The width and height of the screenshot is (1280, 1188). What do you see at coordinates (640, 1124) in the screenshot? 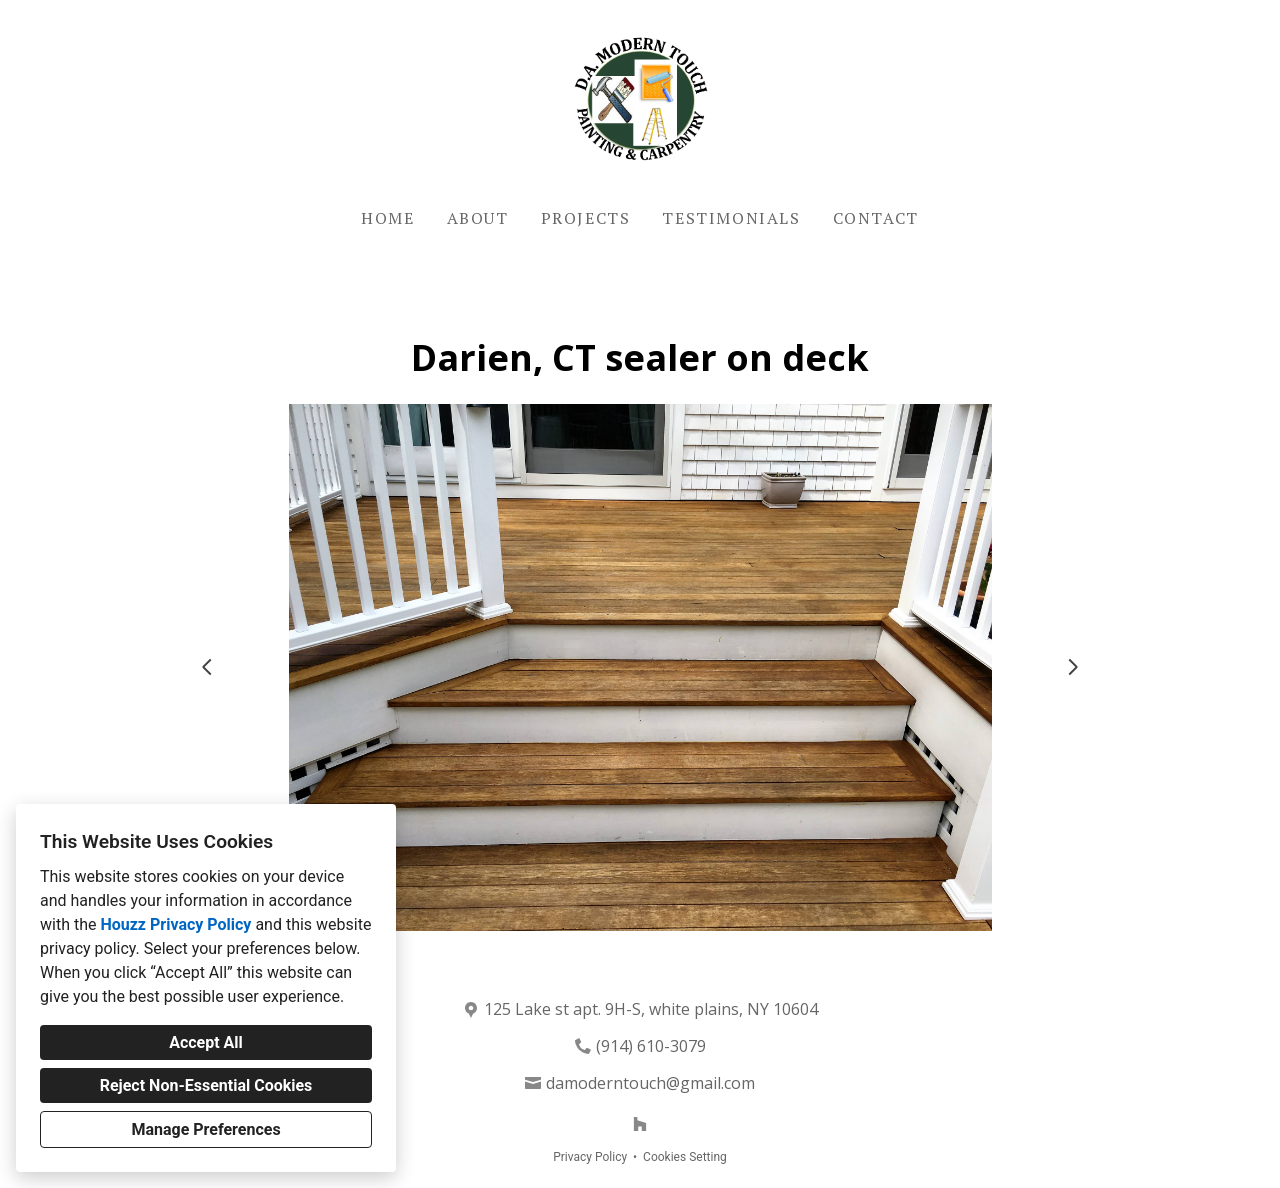
I see `[Houzz]` at bounding box center [640, 1124].